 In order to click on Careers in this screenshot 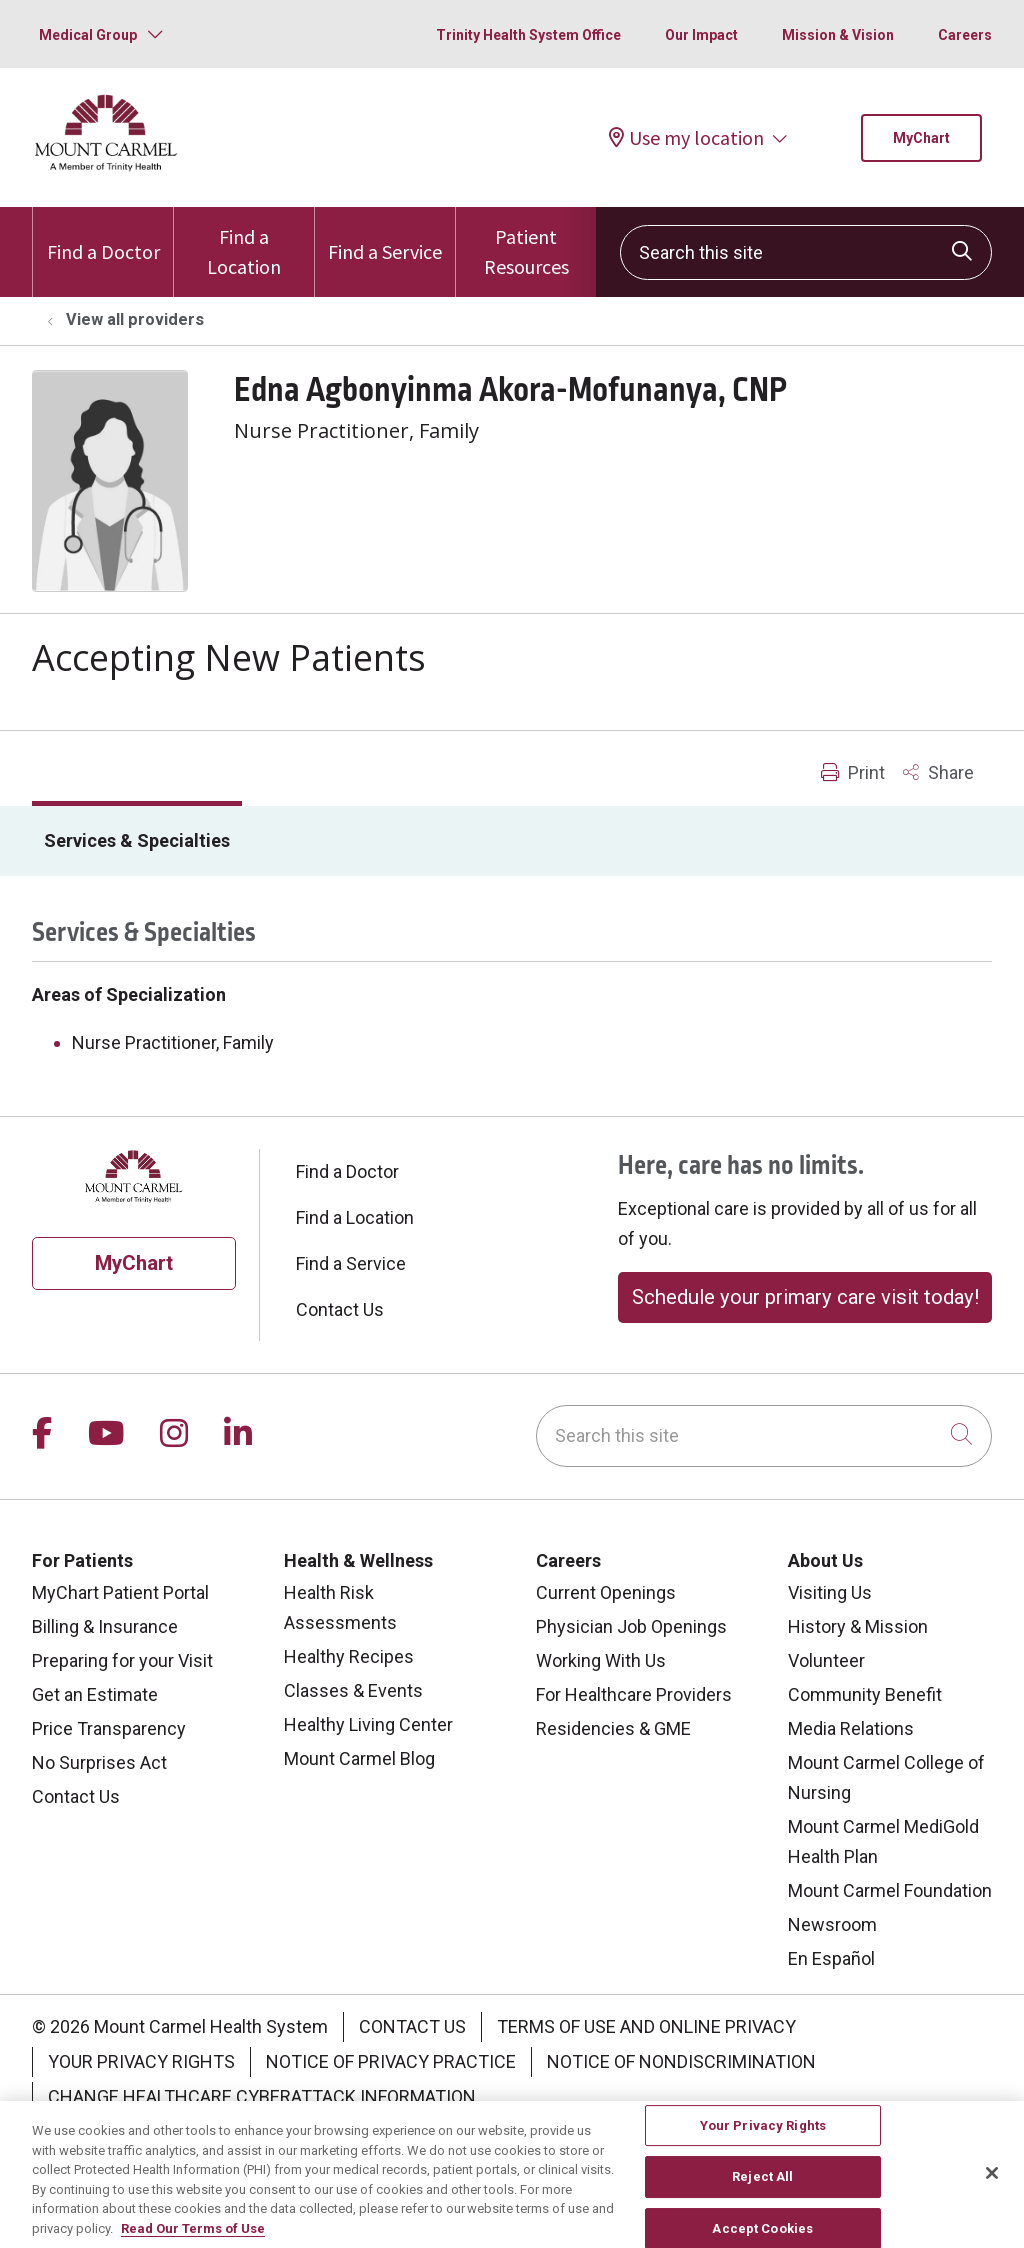, I will do `click(965, 35)`.